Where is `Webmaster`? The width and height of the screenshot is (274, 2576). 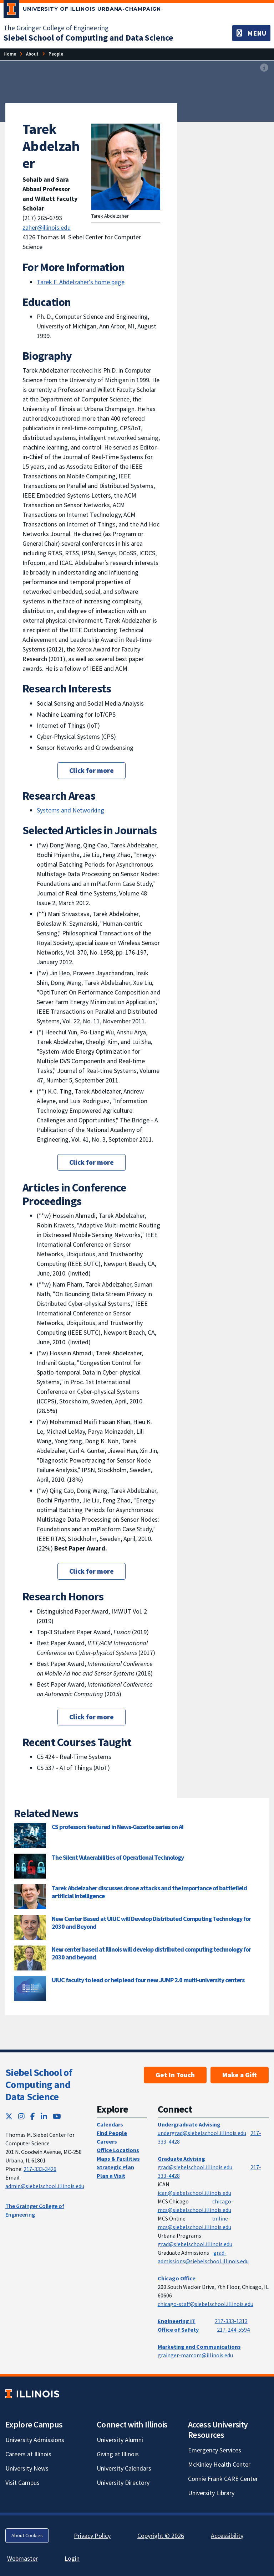
Webmaster is located at coordinates (22, 2558).